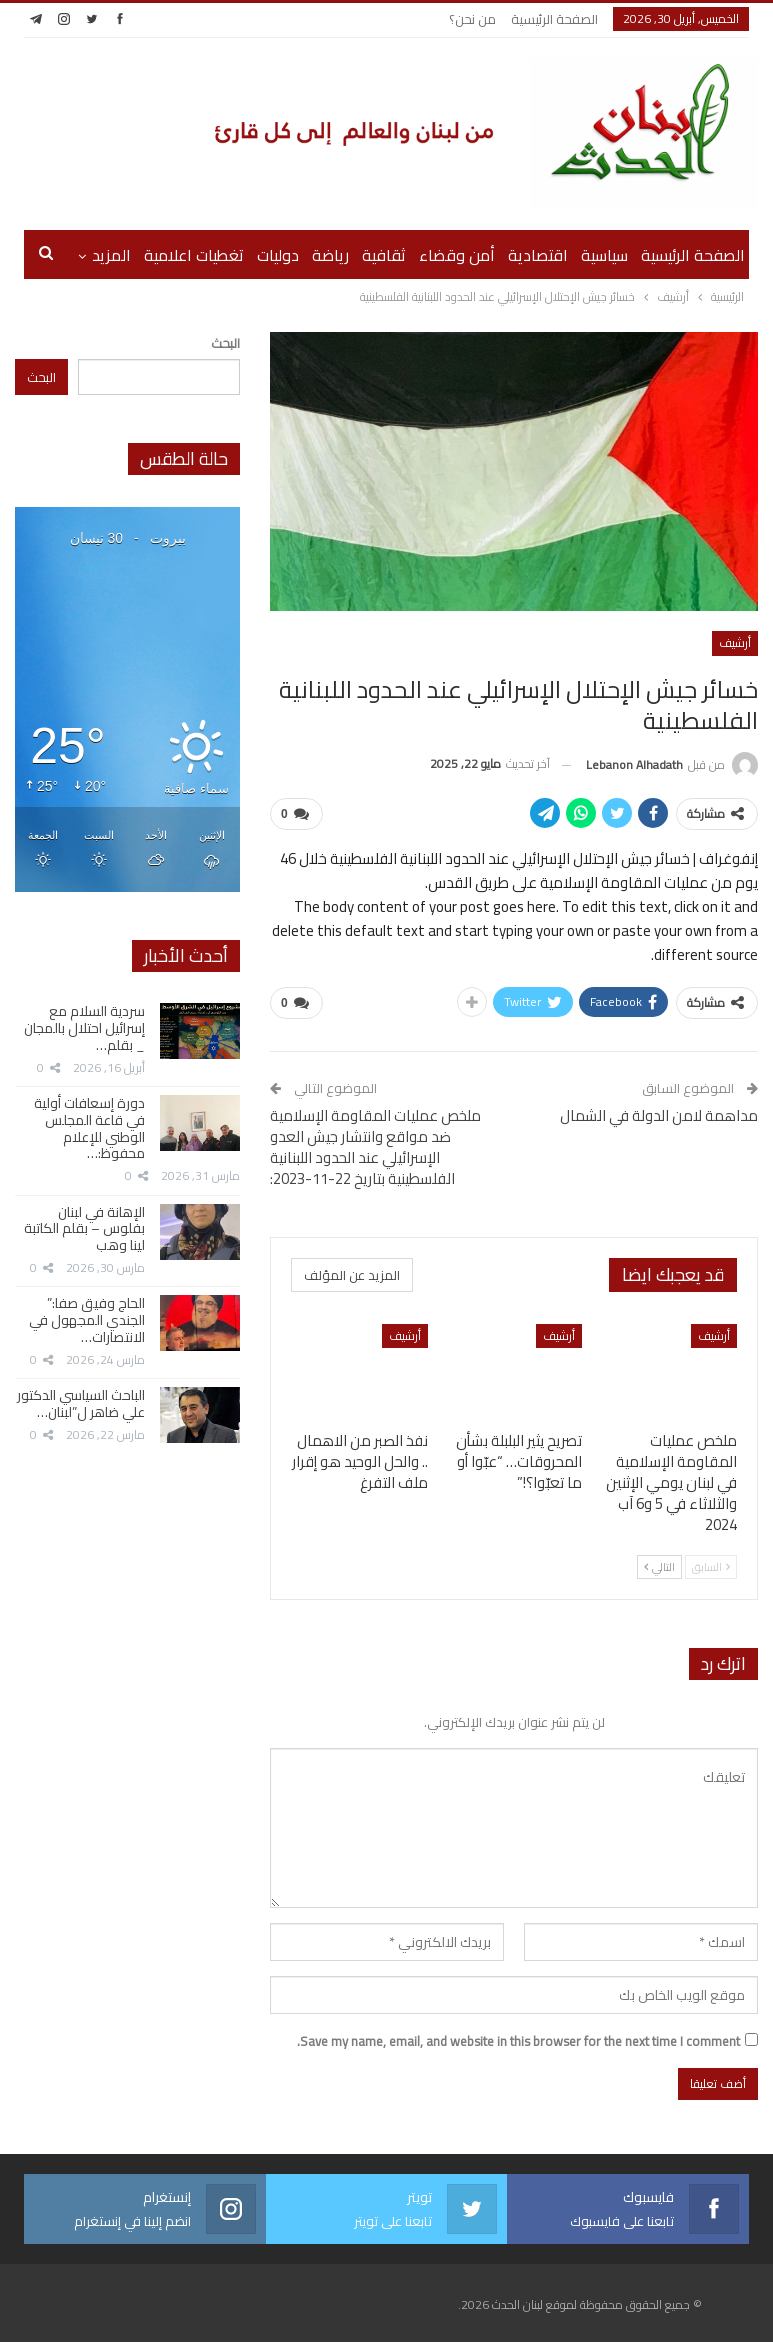  I want to click on ثقافية, so click(384, 255).